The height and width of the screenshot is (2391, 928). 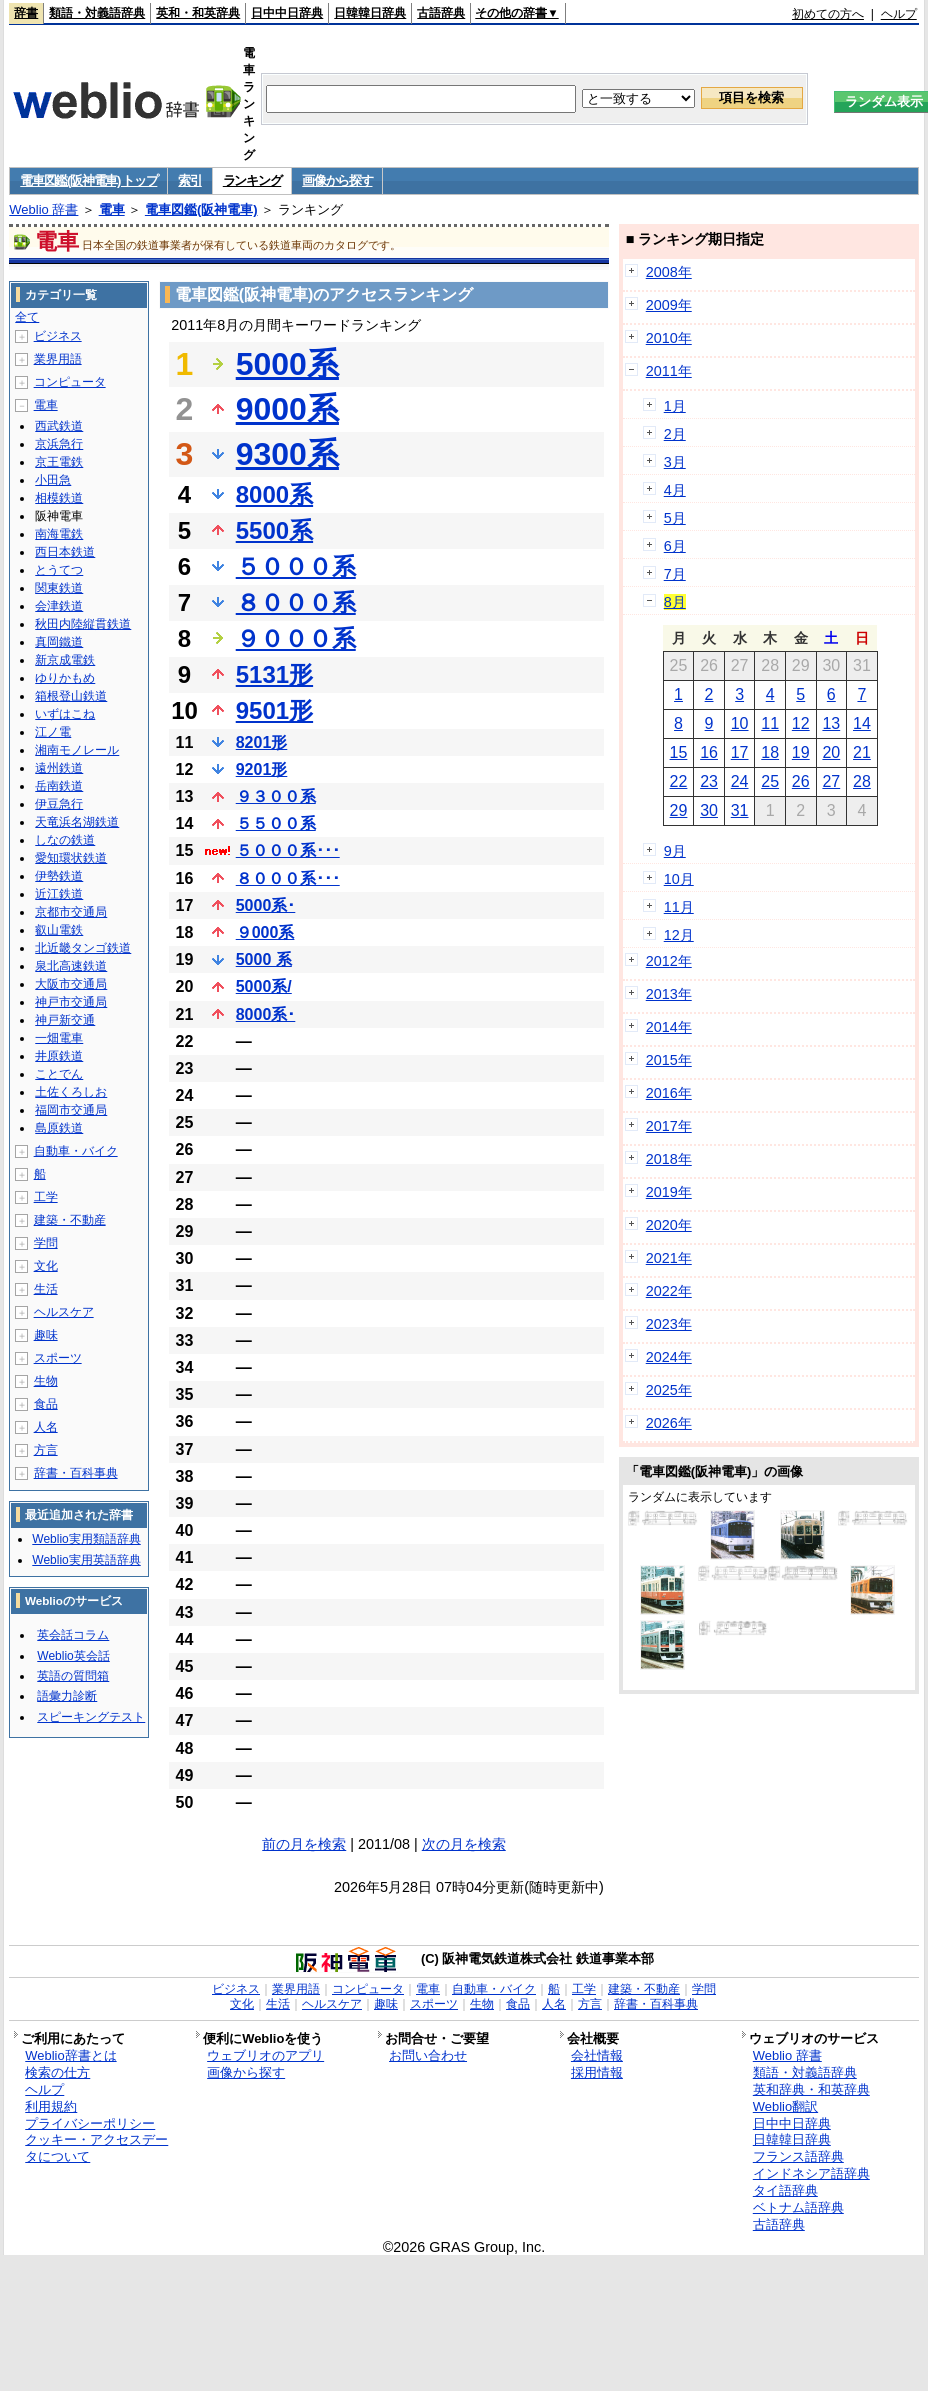 I want to click on 24, so click(x=740, y=781).